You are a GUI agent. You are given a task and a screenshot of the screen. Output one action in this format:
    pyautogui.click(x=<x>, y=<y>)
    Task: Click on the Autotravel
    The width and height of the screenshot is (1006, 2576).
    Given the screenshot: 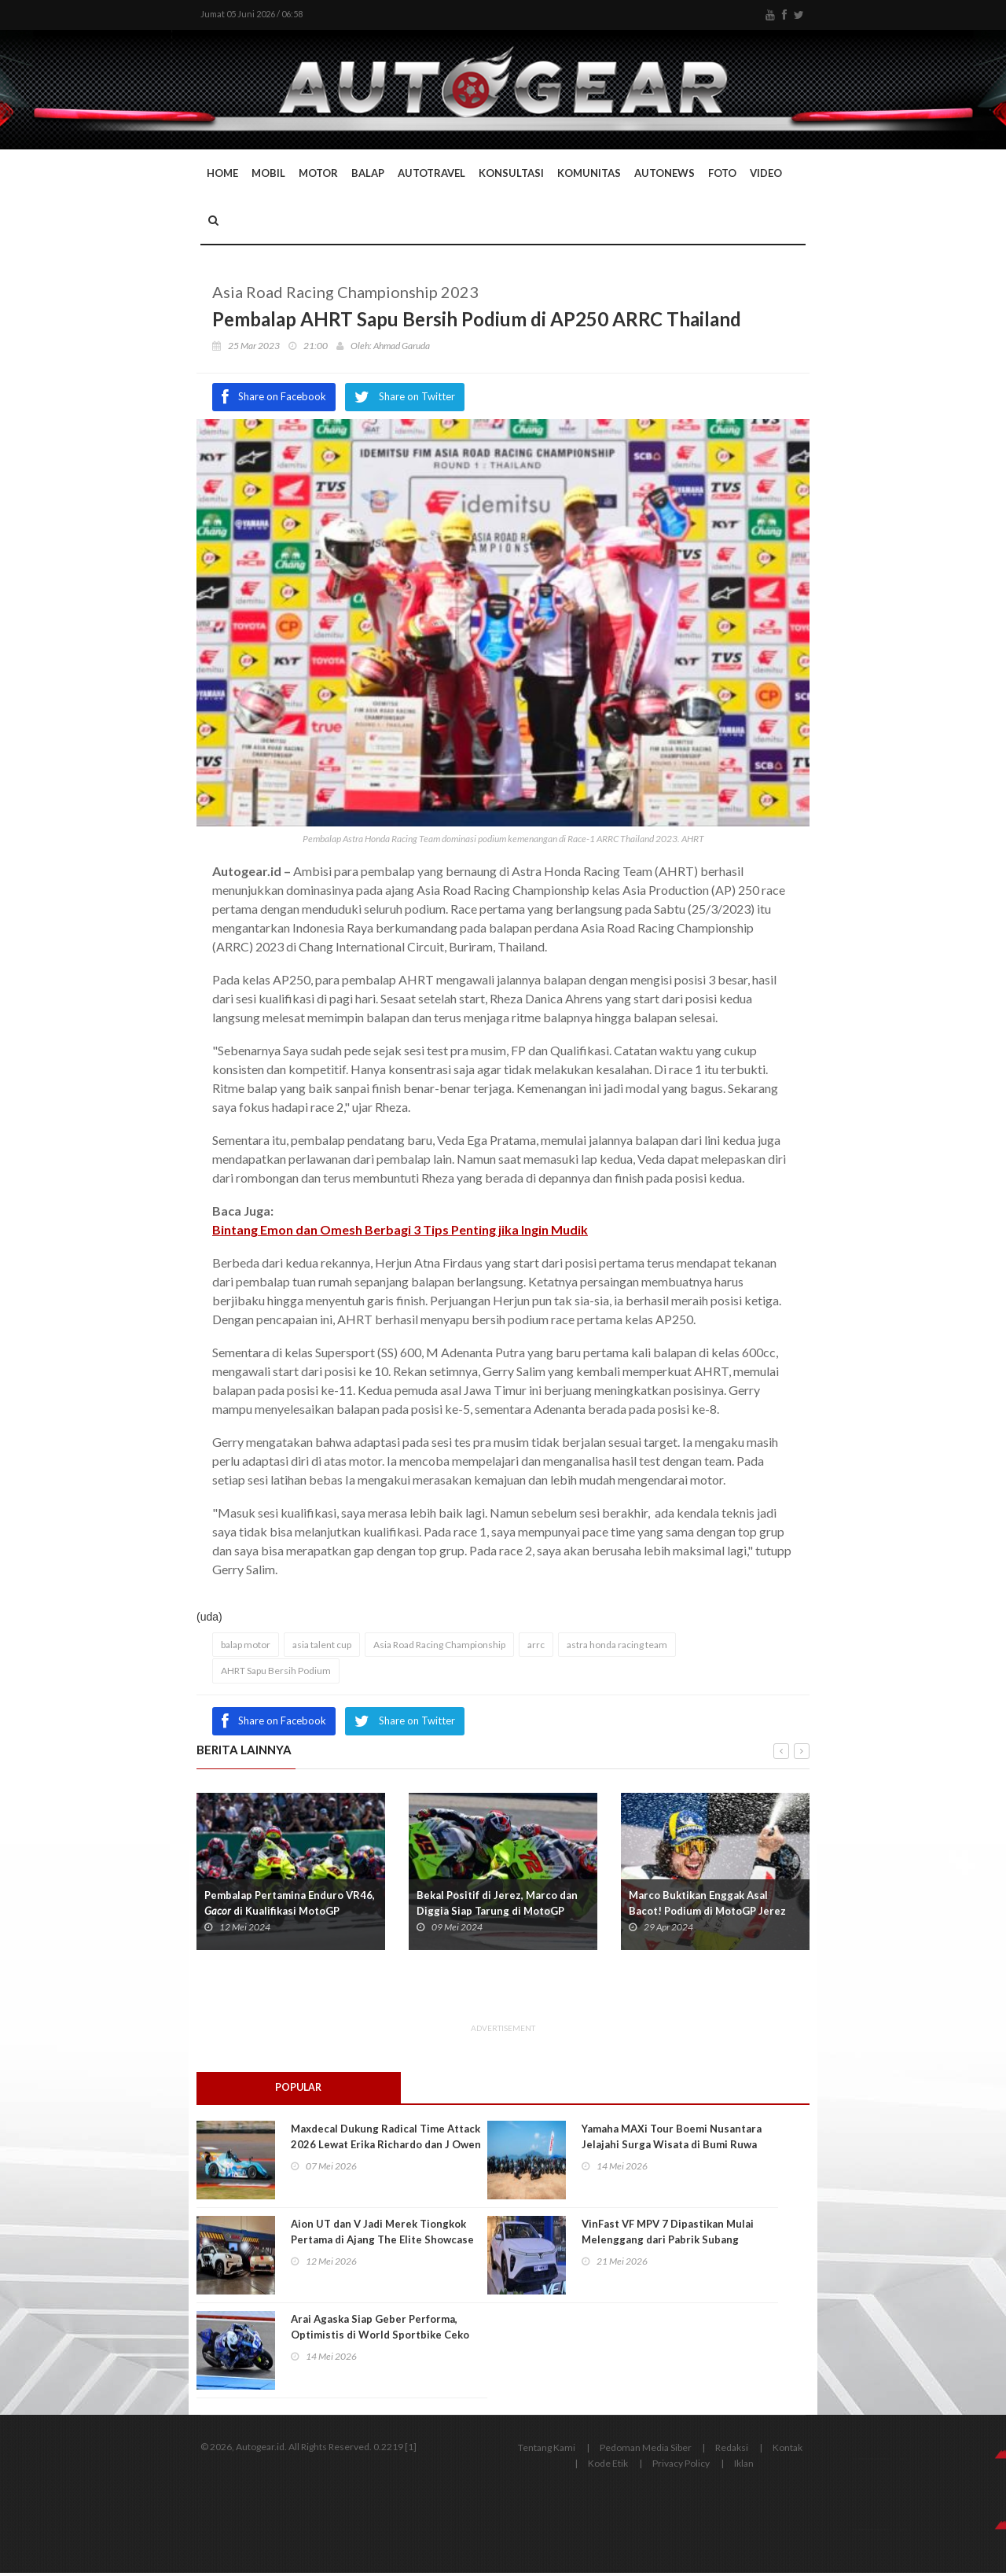 What is the action you would take?
    pyautogui.click(x=431, y=175)
    